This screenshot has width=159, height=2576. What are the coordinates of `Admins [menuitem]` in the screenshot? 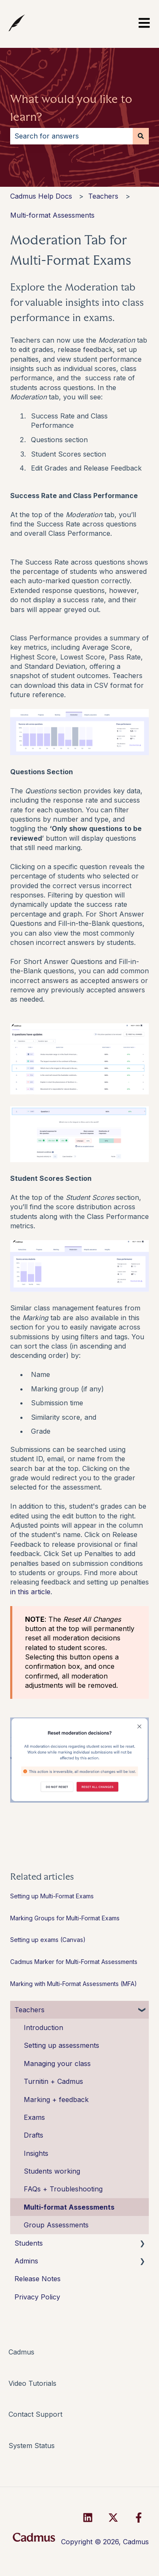 It's located at (26, 2261).